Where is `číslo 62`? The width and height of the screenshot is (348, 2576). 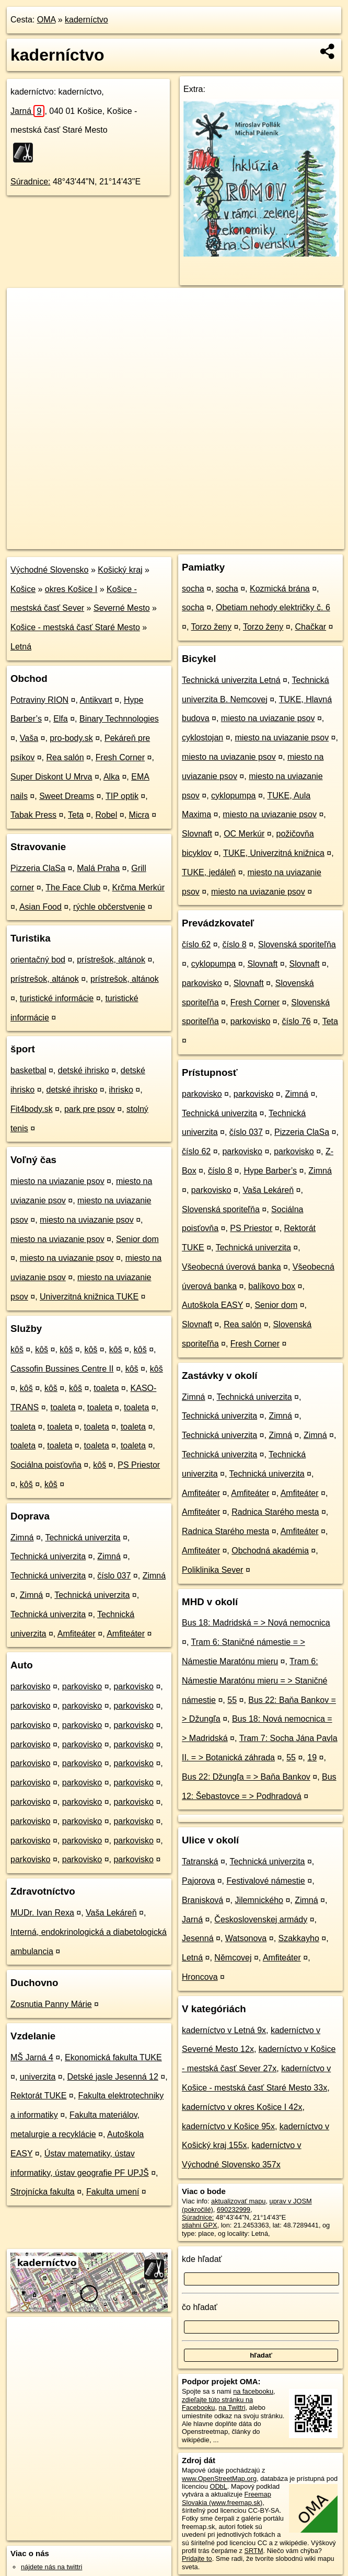
číslo 62 is located at coordinates (196, 944).